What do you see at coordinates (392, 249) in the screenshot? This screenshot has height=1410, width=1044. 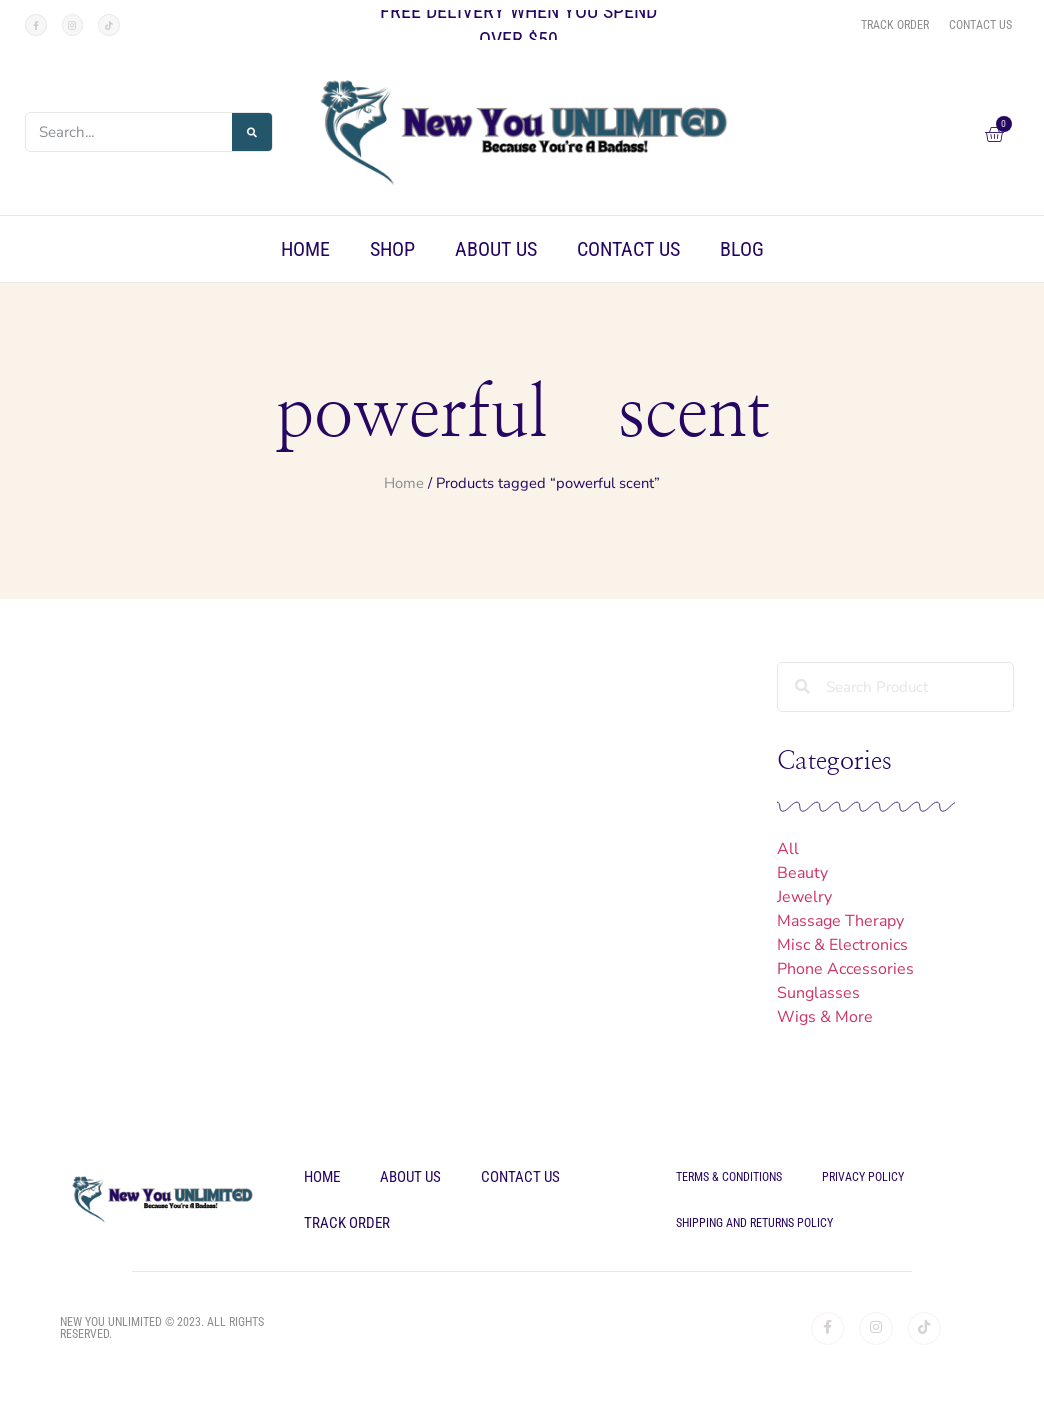 I see `Shop` at bounding box center [392, 249].